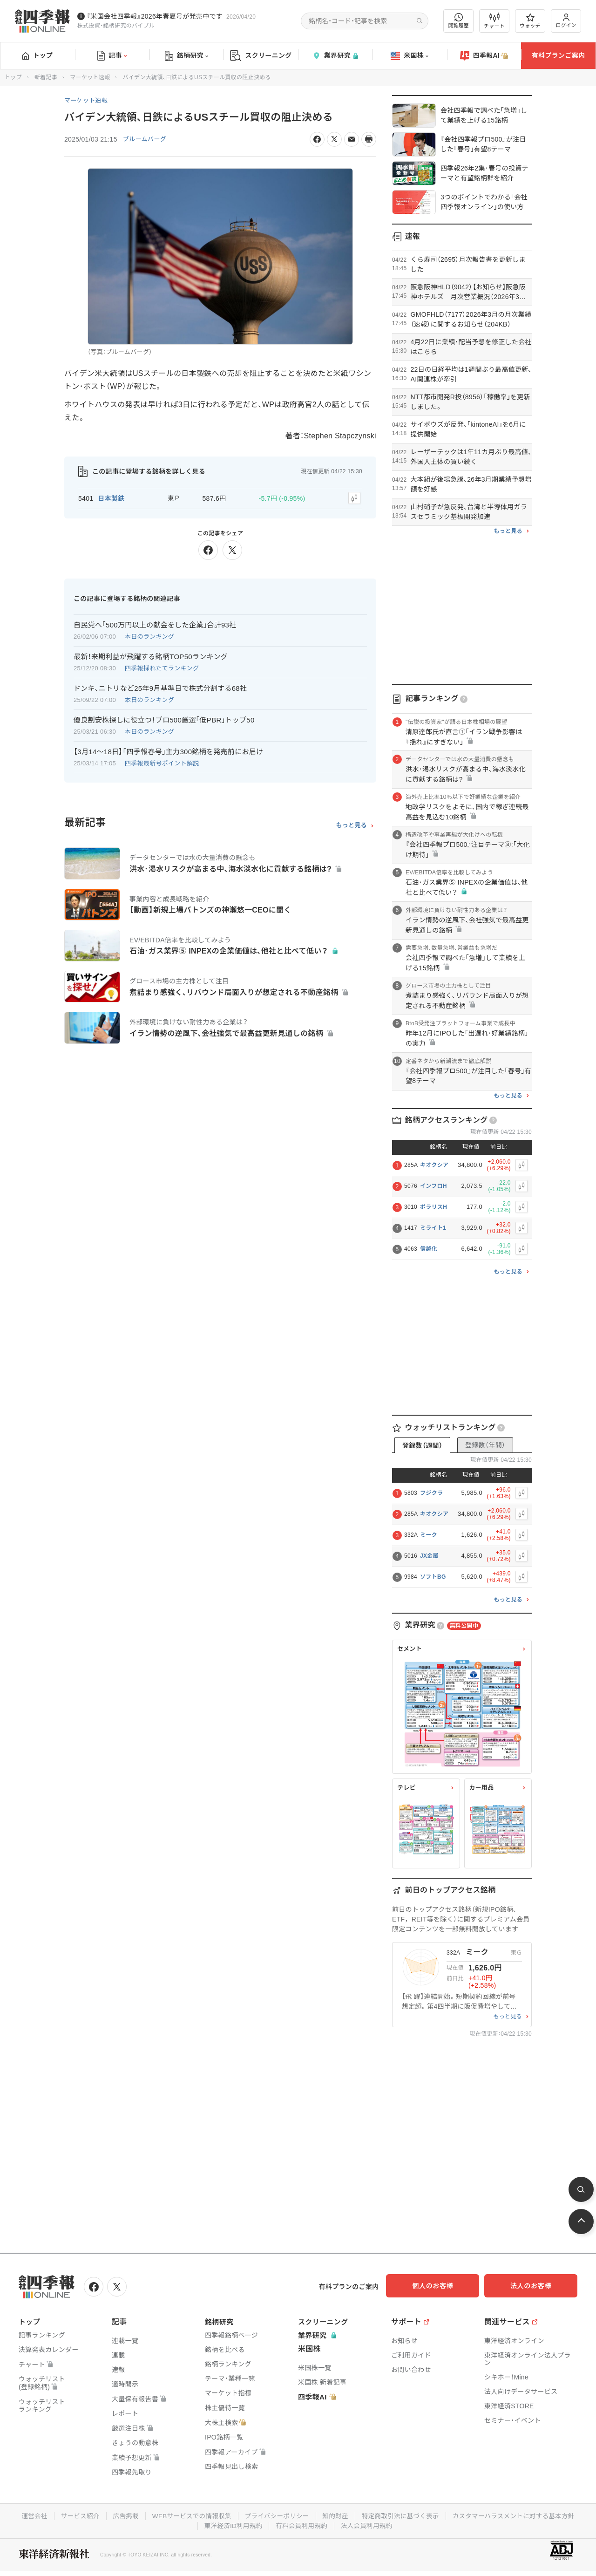 The height and width of the screenshot is (2576, 596). What do you see at coordinates (429, 1556) in the screenshot?
I see `JX金属` at bounding box center [429, 1556].